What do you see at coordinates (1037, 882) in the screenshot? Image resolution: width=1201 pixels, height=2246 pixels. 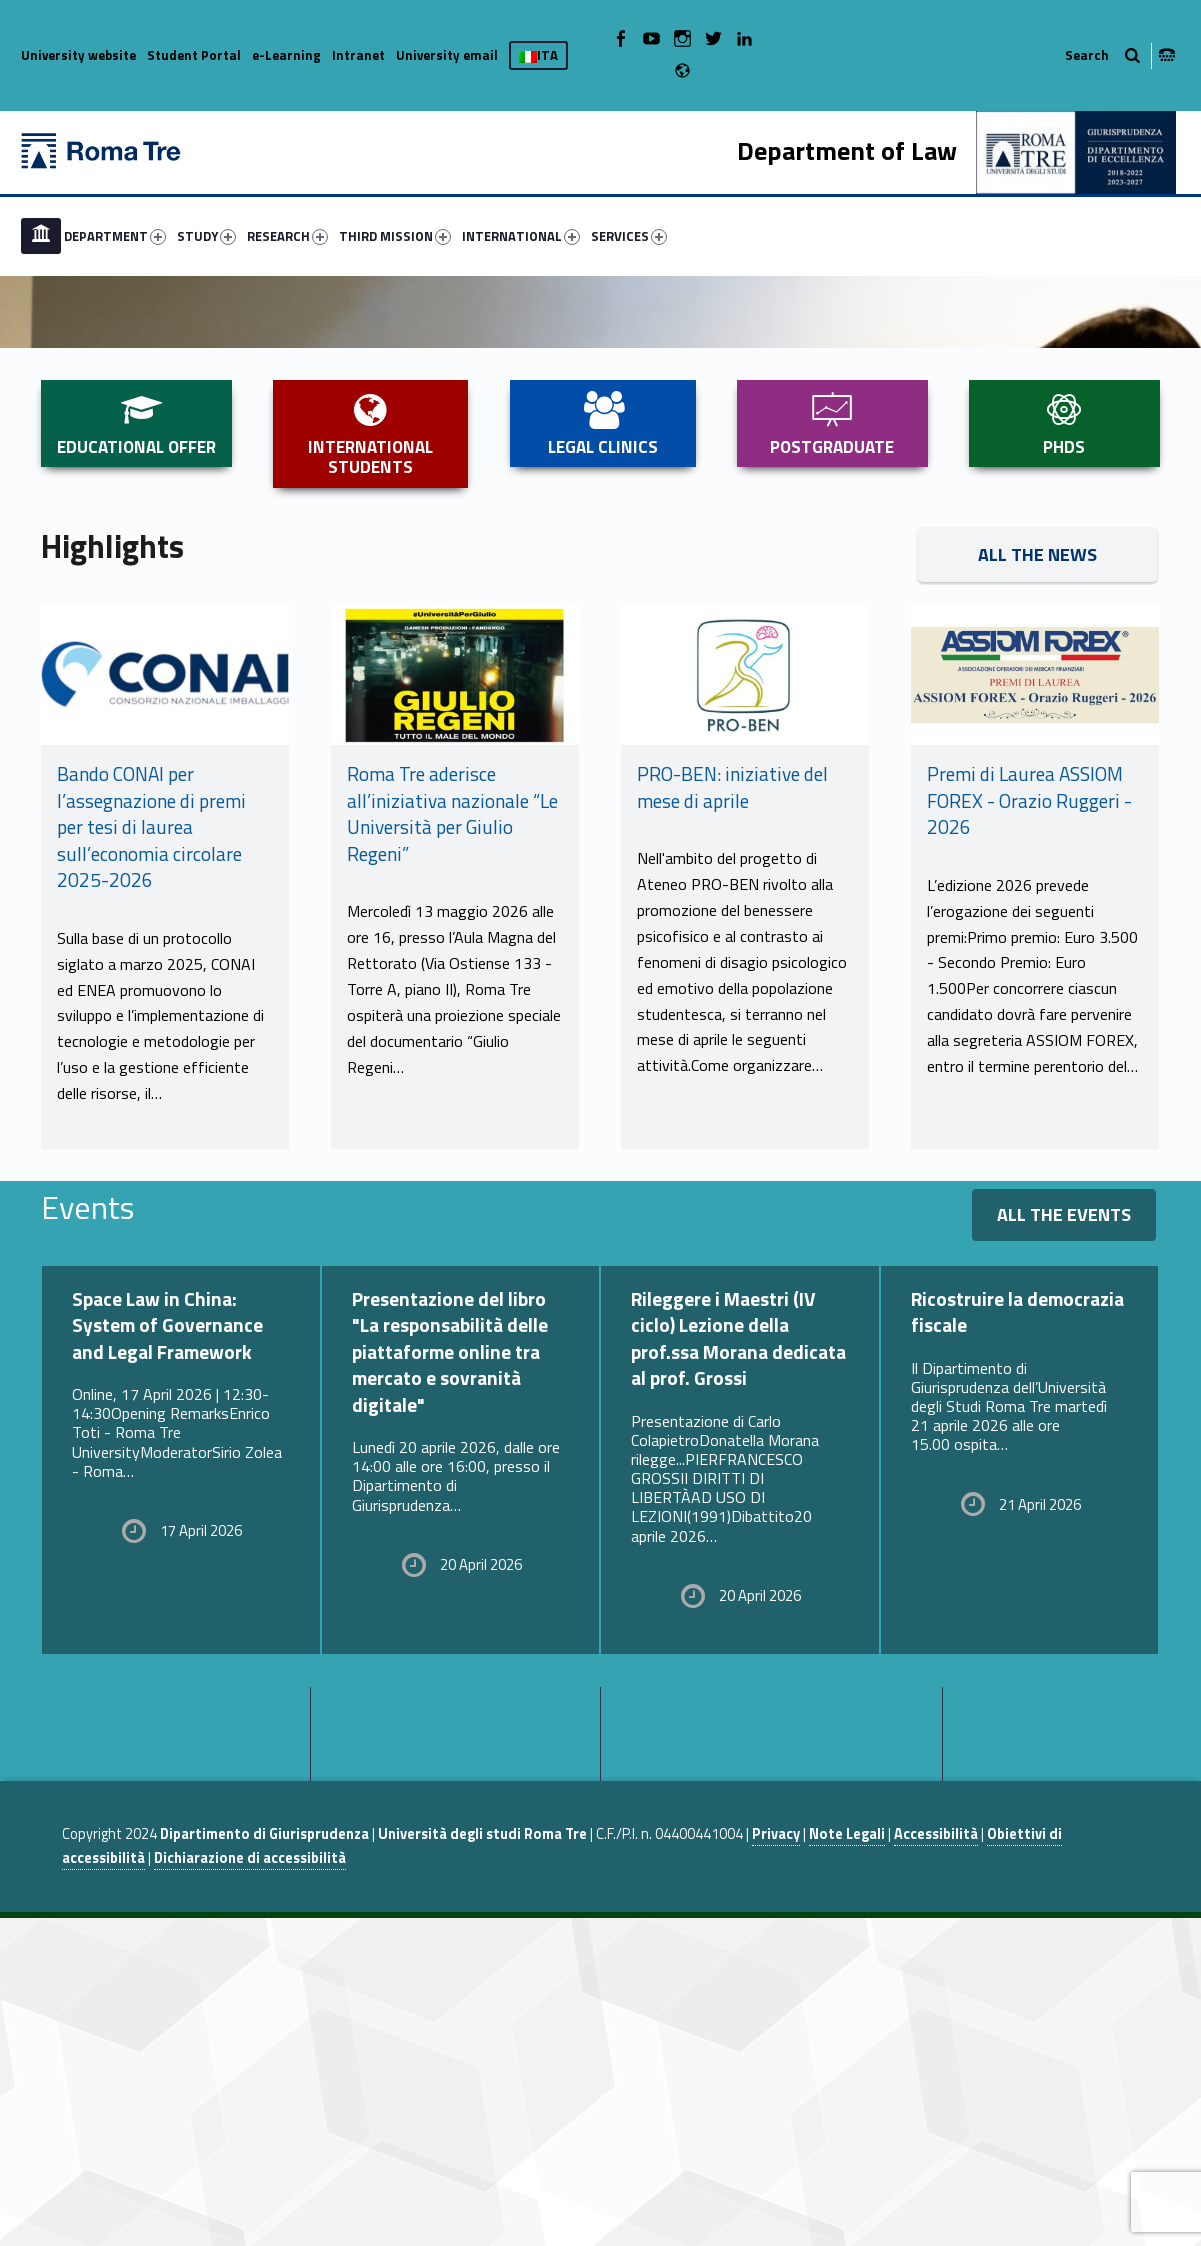 I see `All the News` at bounding box center [1037, 882].